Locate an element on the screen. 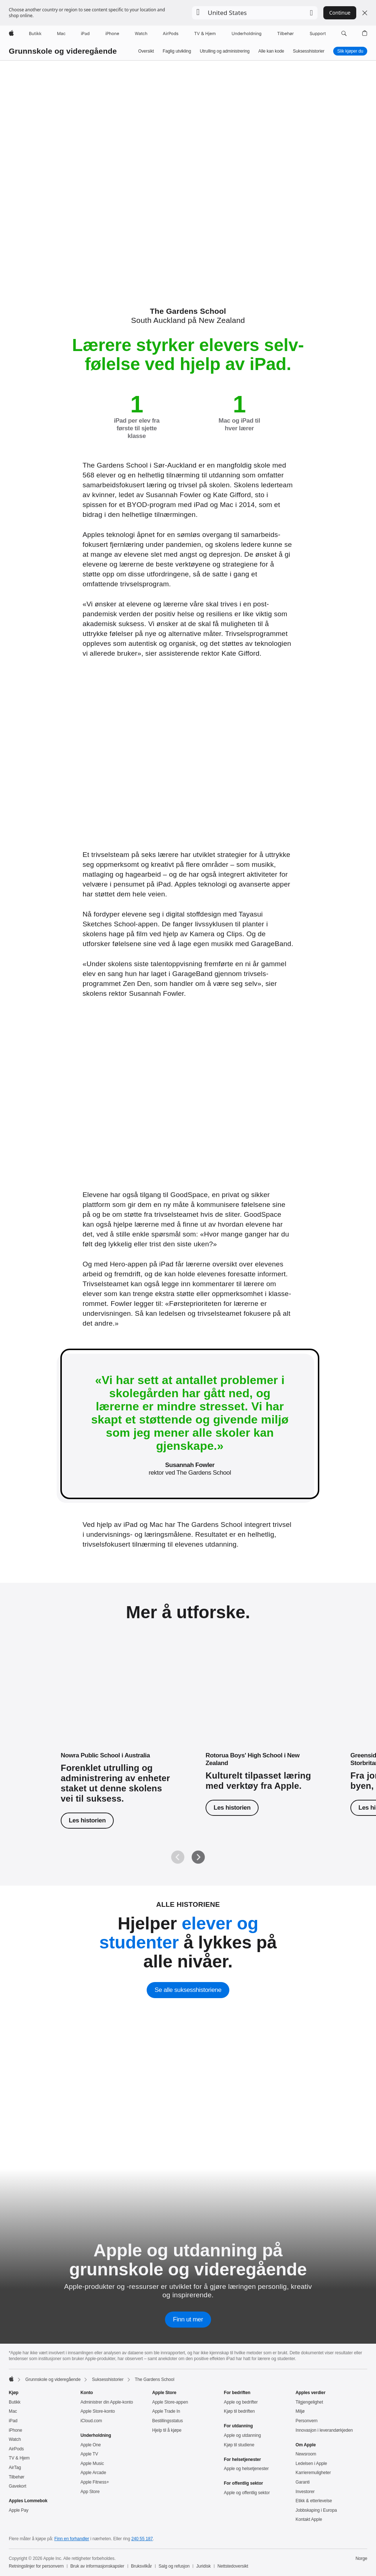  Alle kan kode is located at coordinates (271, 51).